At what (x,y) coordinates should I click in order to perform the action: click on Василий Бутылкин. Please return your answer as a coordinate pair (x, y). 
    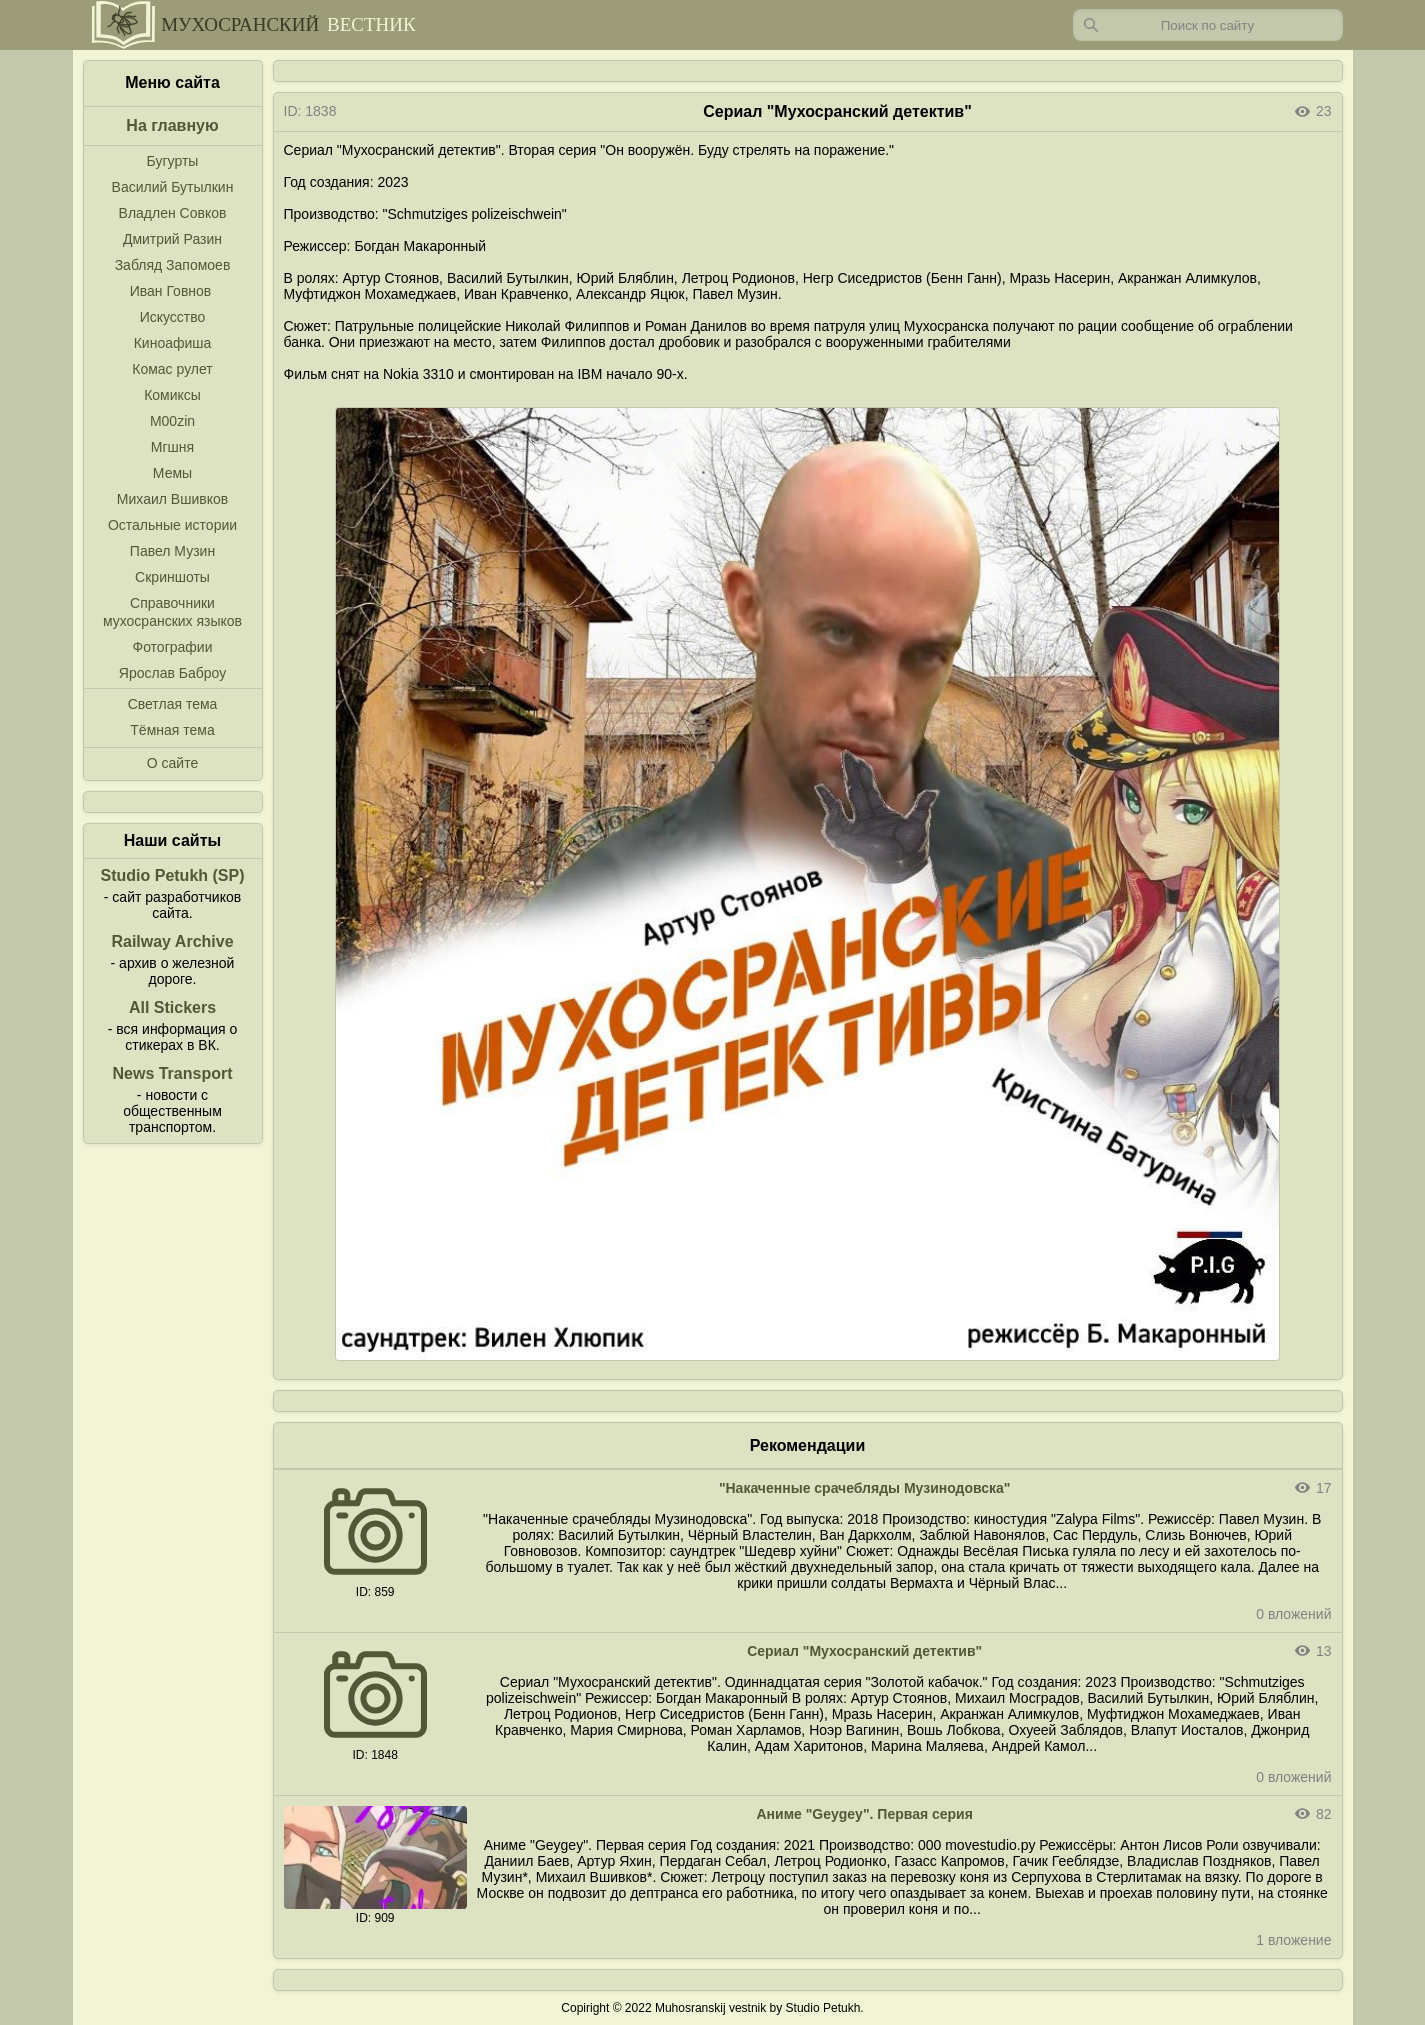
    Looking at the image, I should click on (173, 187).